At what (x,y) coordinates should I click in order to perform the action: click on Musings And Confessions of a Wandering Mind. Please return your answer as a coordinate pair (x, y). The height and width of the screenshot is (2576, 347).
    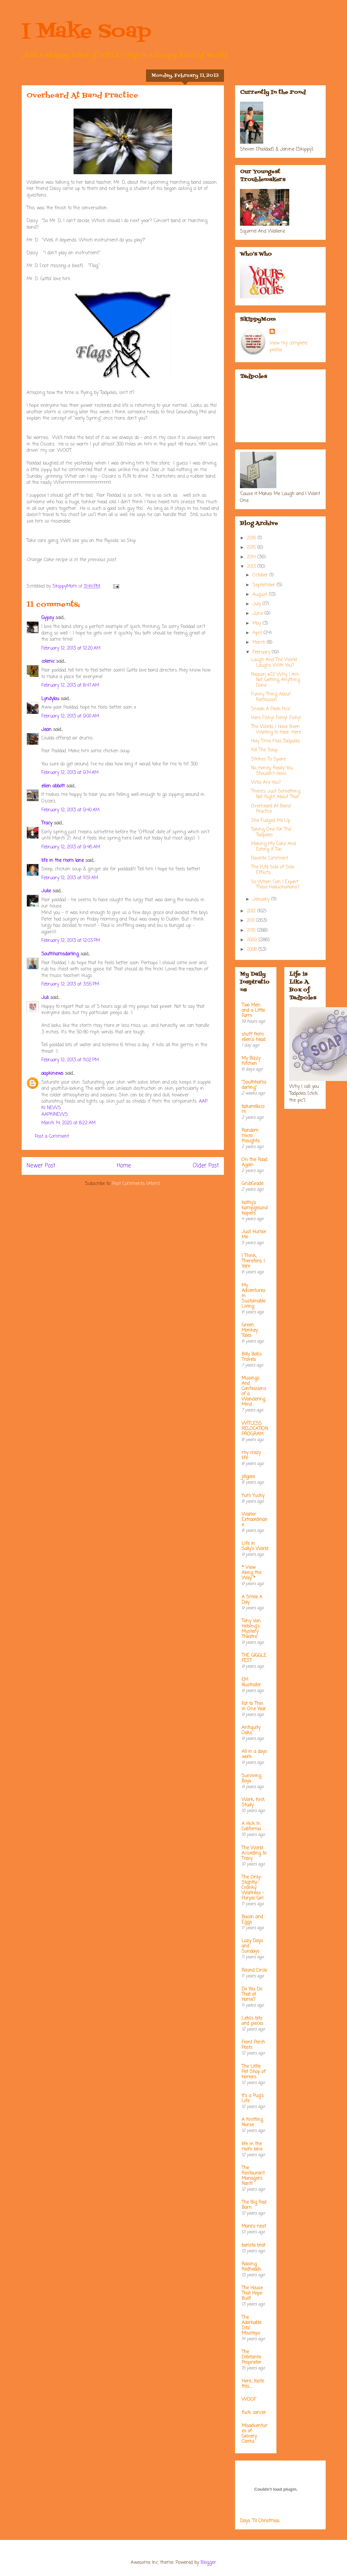
    Looking at the image, I should click on (254, 1391).